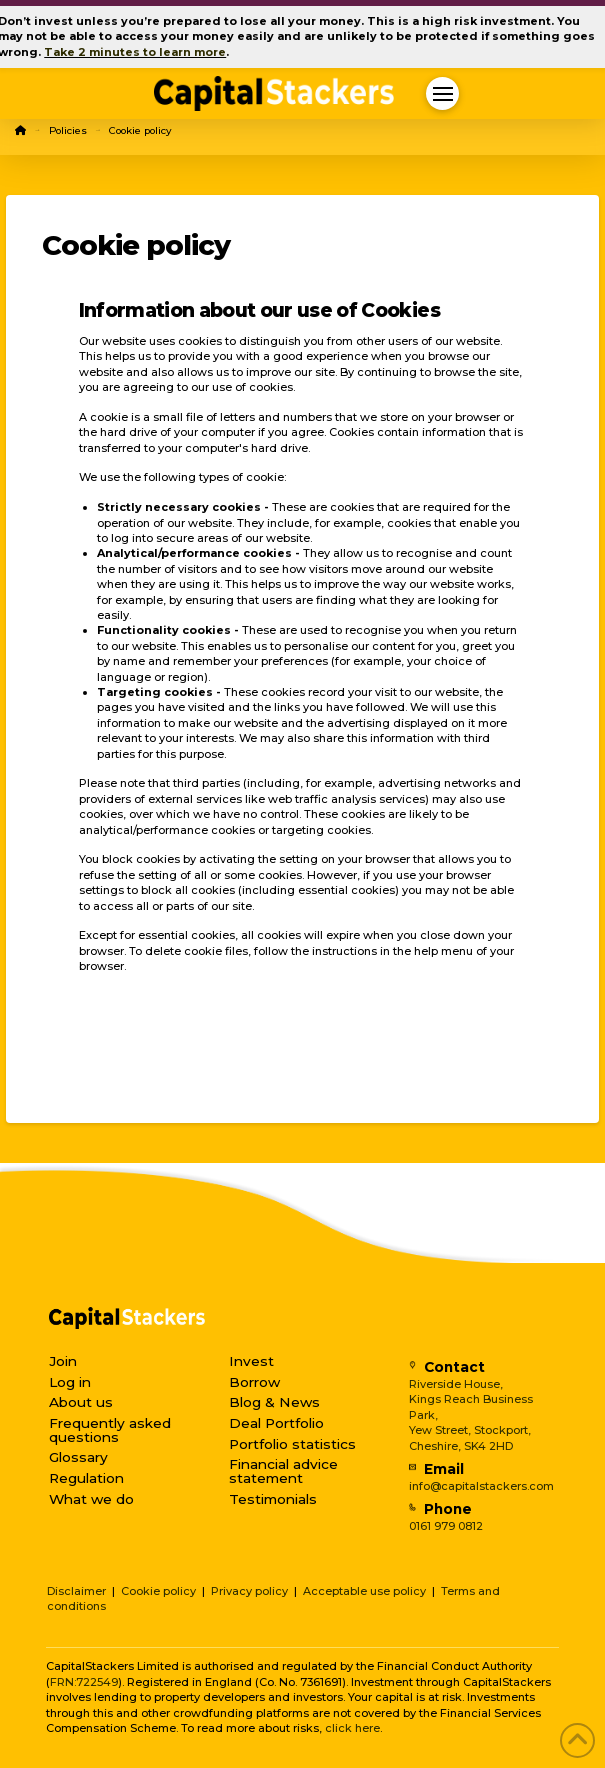 The image size is (605, 1768). What do you see at coordinates (249, 1591) in the screenshot?
I see `Privacy policy` at bounding box center [249, 1591].